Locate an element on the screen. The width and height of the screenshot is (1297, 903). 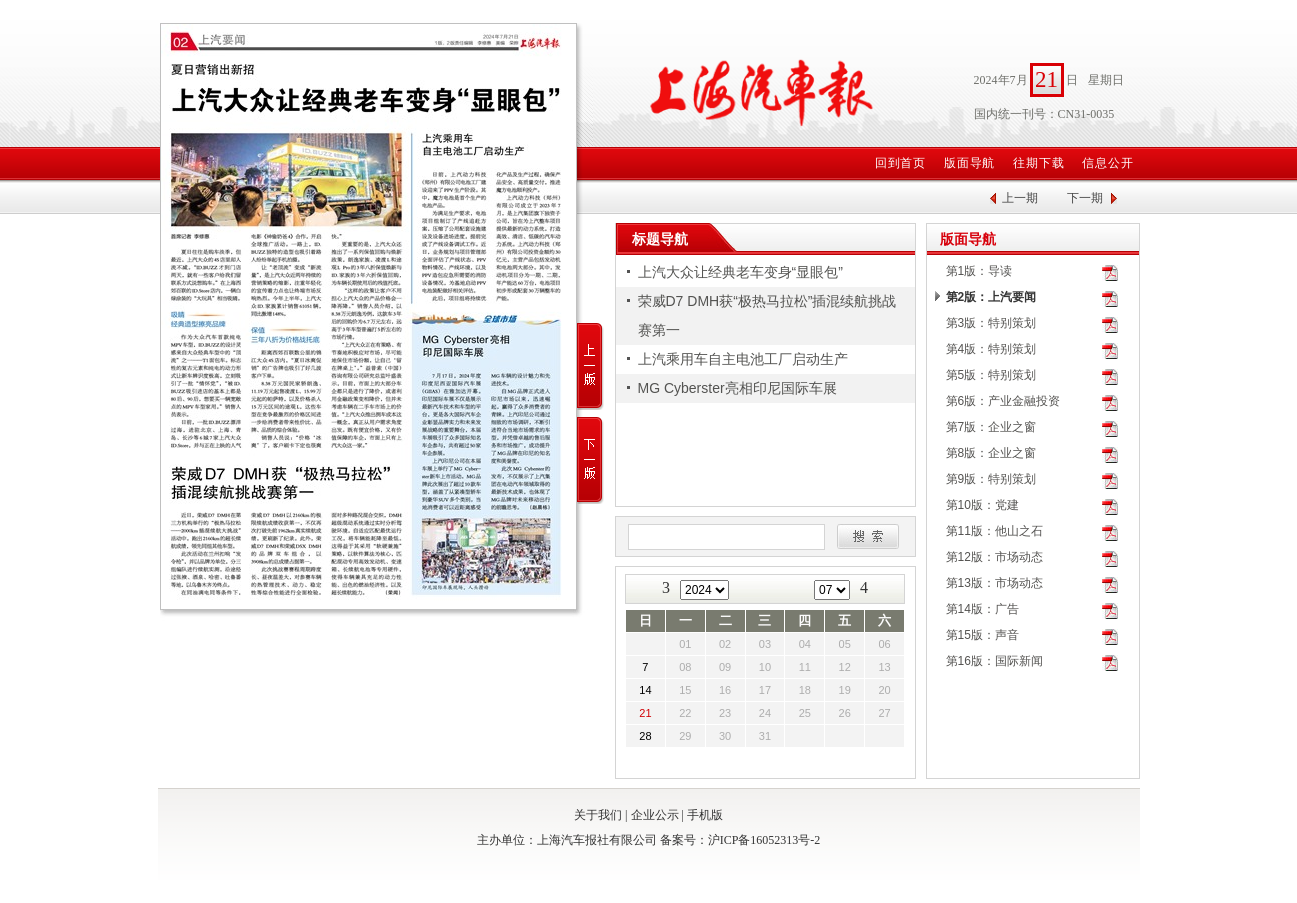
14 is located at coordinates (645, 690).